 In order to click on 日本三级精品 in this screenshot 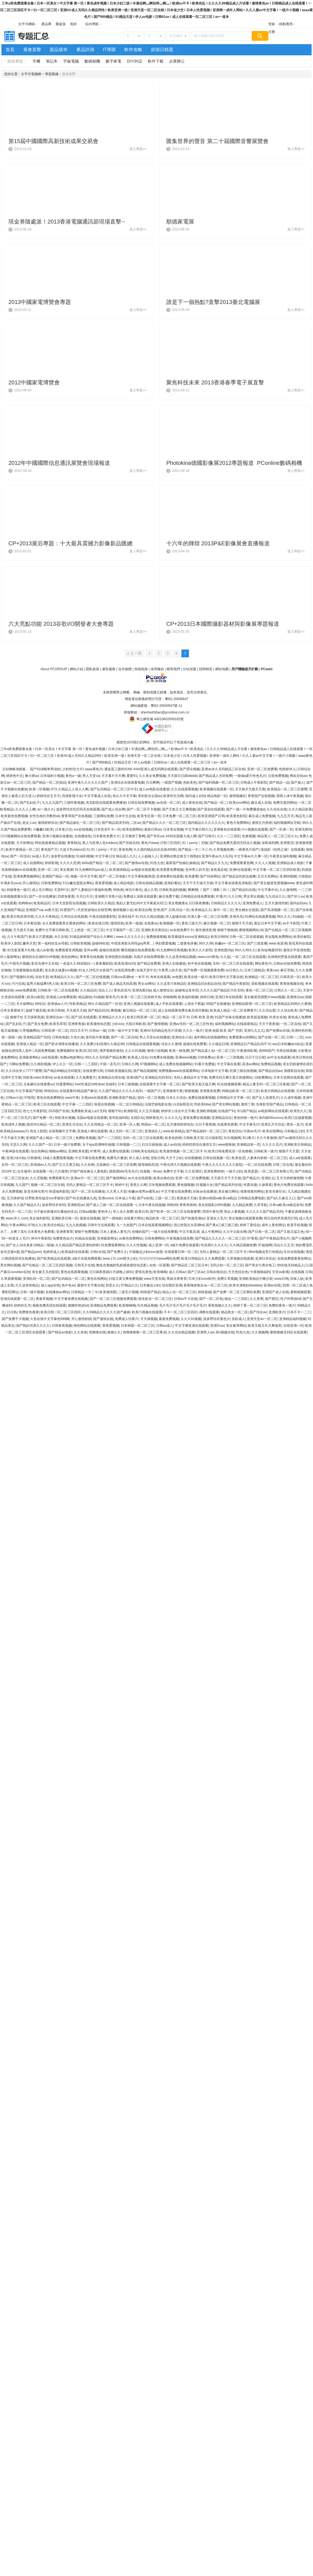, I will do `click(254, 970)`.